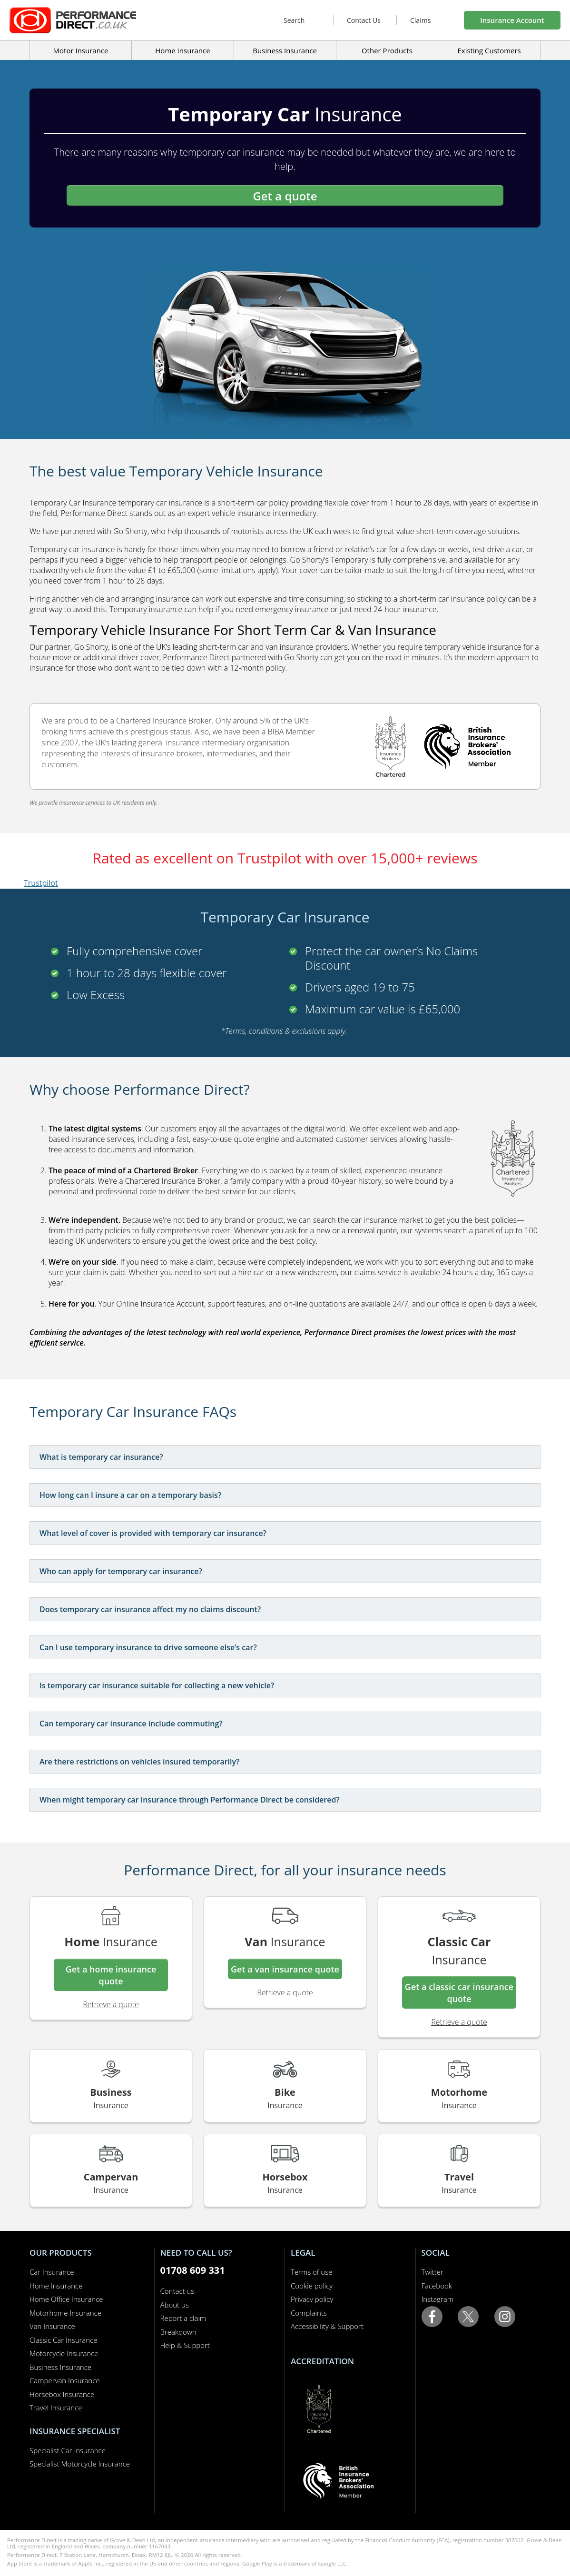  What do you see at coordinates (66, 2299) in the screenshot?
I see `Home Office Insurance` at bounding box center [66, 2299].